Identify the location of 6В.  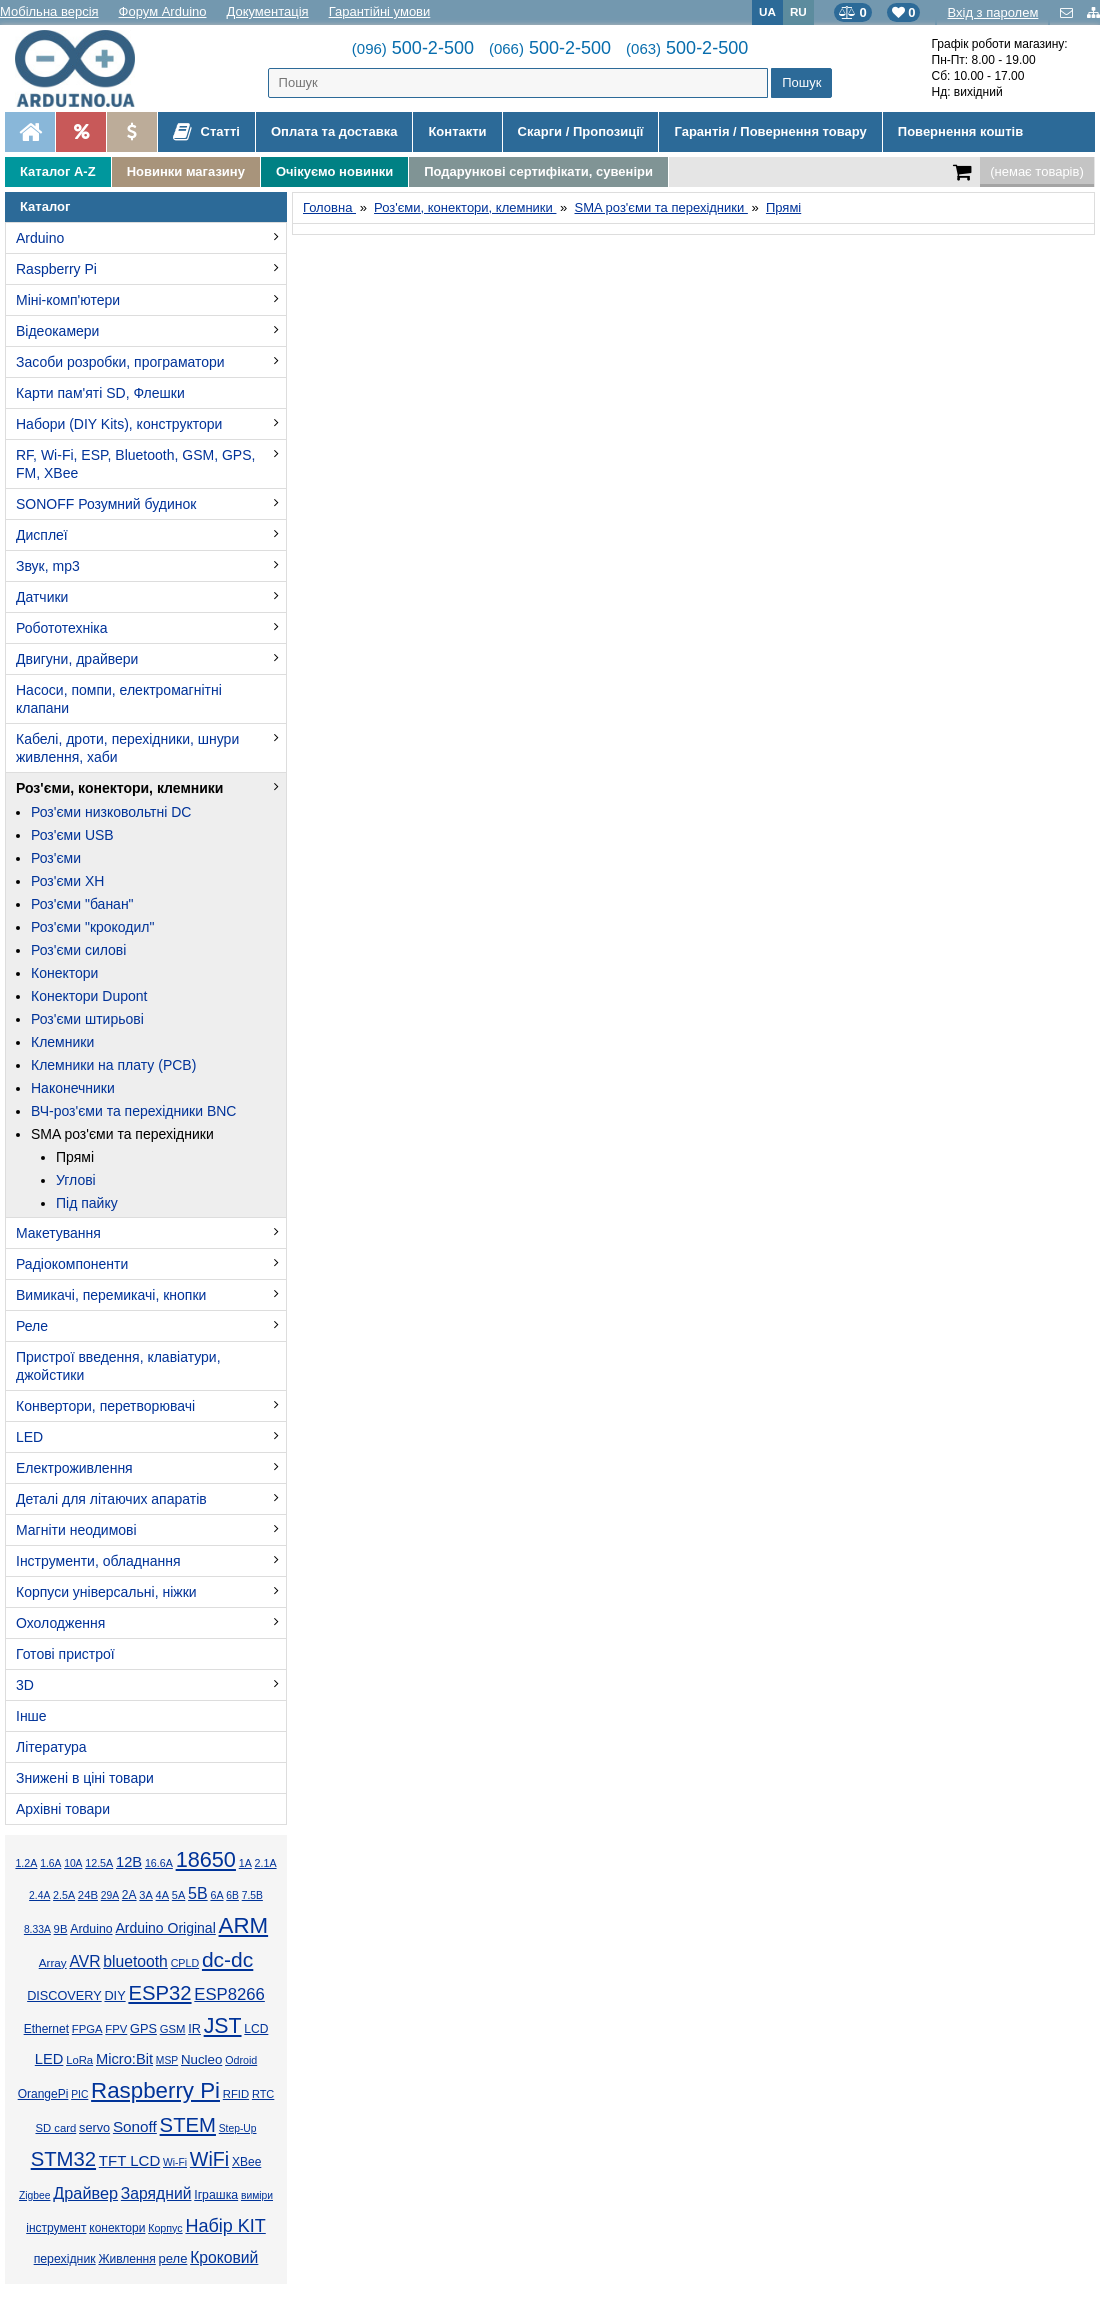
(232, 1895).